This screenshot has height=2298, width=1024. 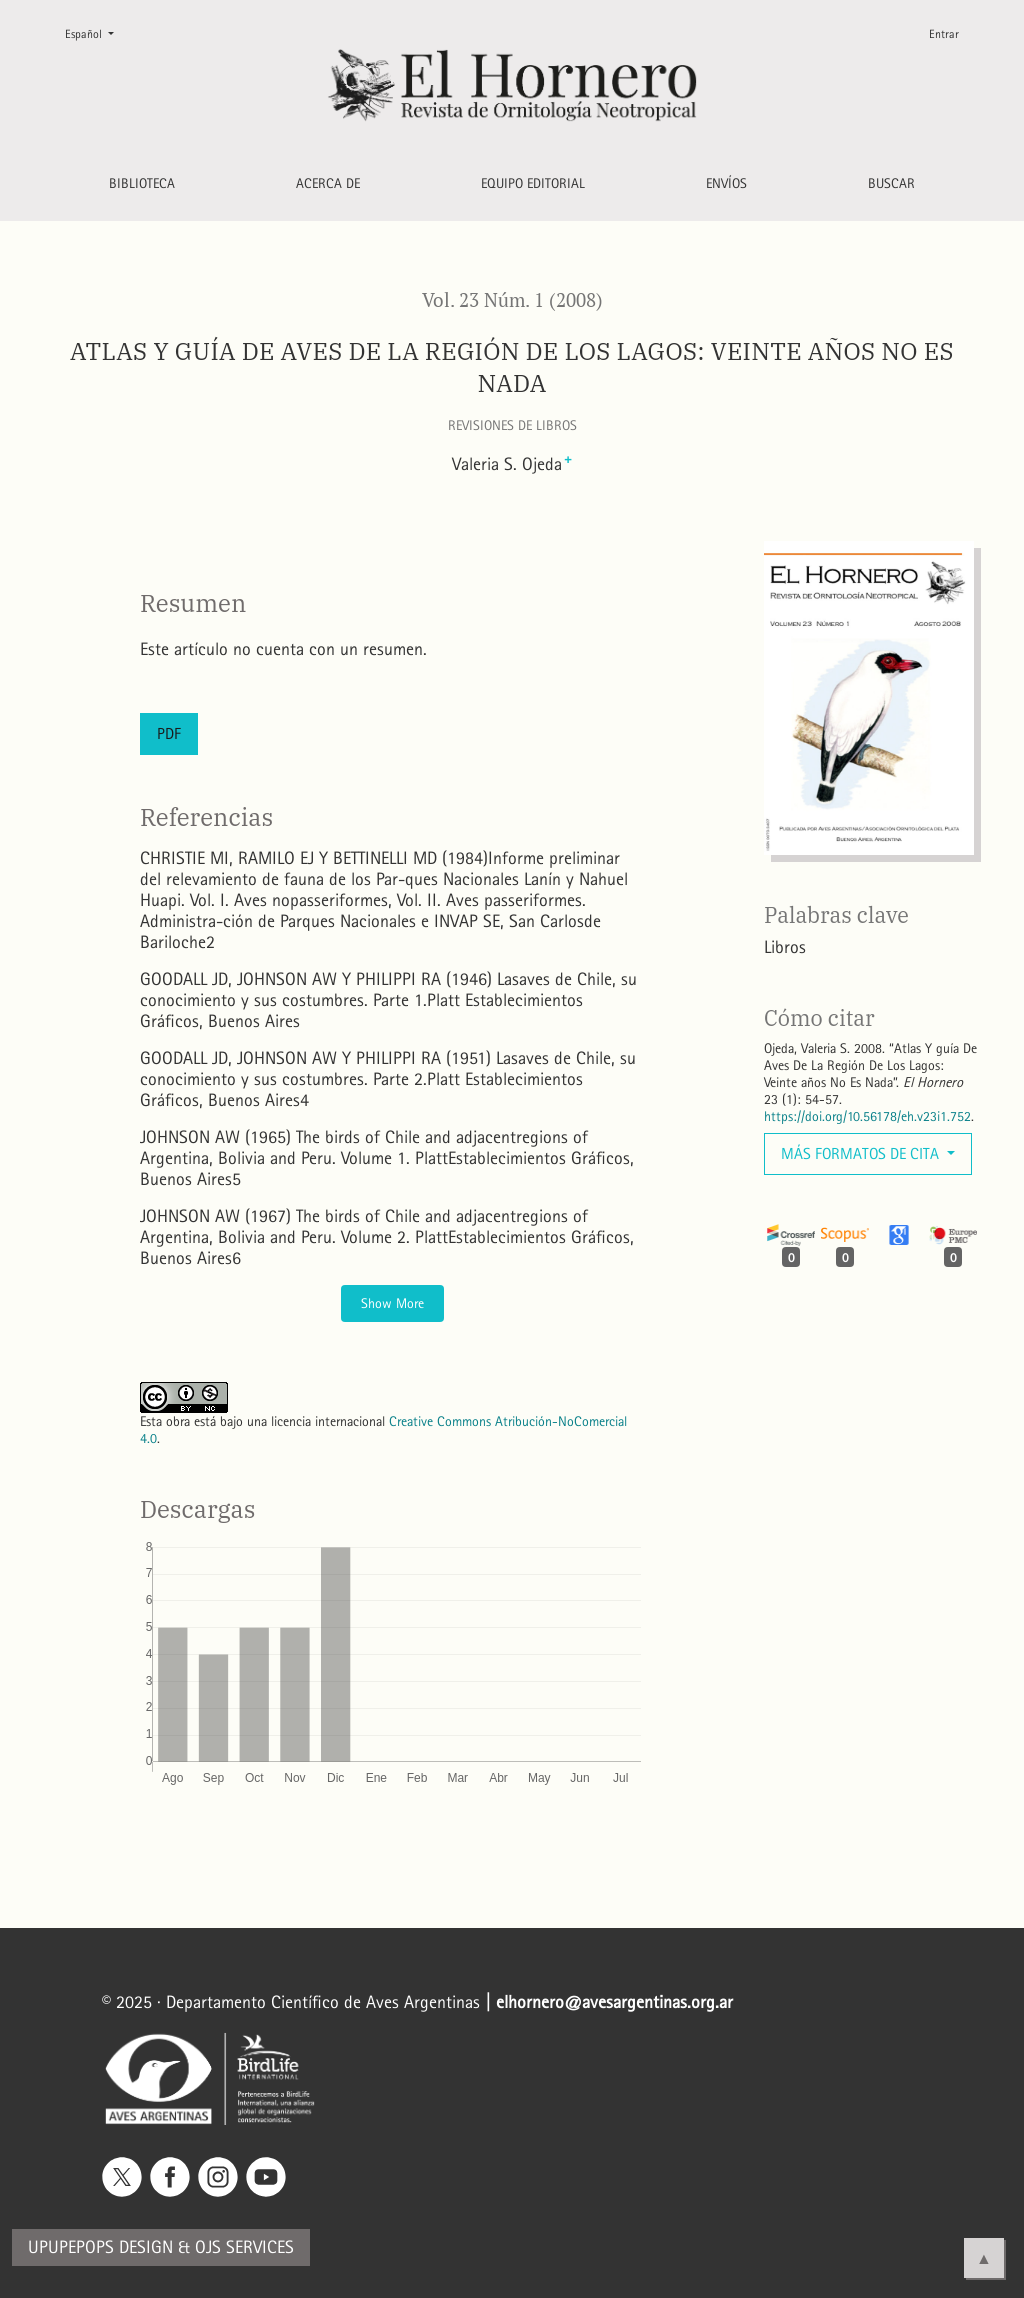 What do you see at coordinates (726, 183) in the screenshot?
I see `Envíos` at bounding box center [726, 183].